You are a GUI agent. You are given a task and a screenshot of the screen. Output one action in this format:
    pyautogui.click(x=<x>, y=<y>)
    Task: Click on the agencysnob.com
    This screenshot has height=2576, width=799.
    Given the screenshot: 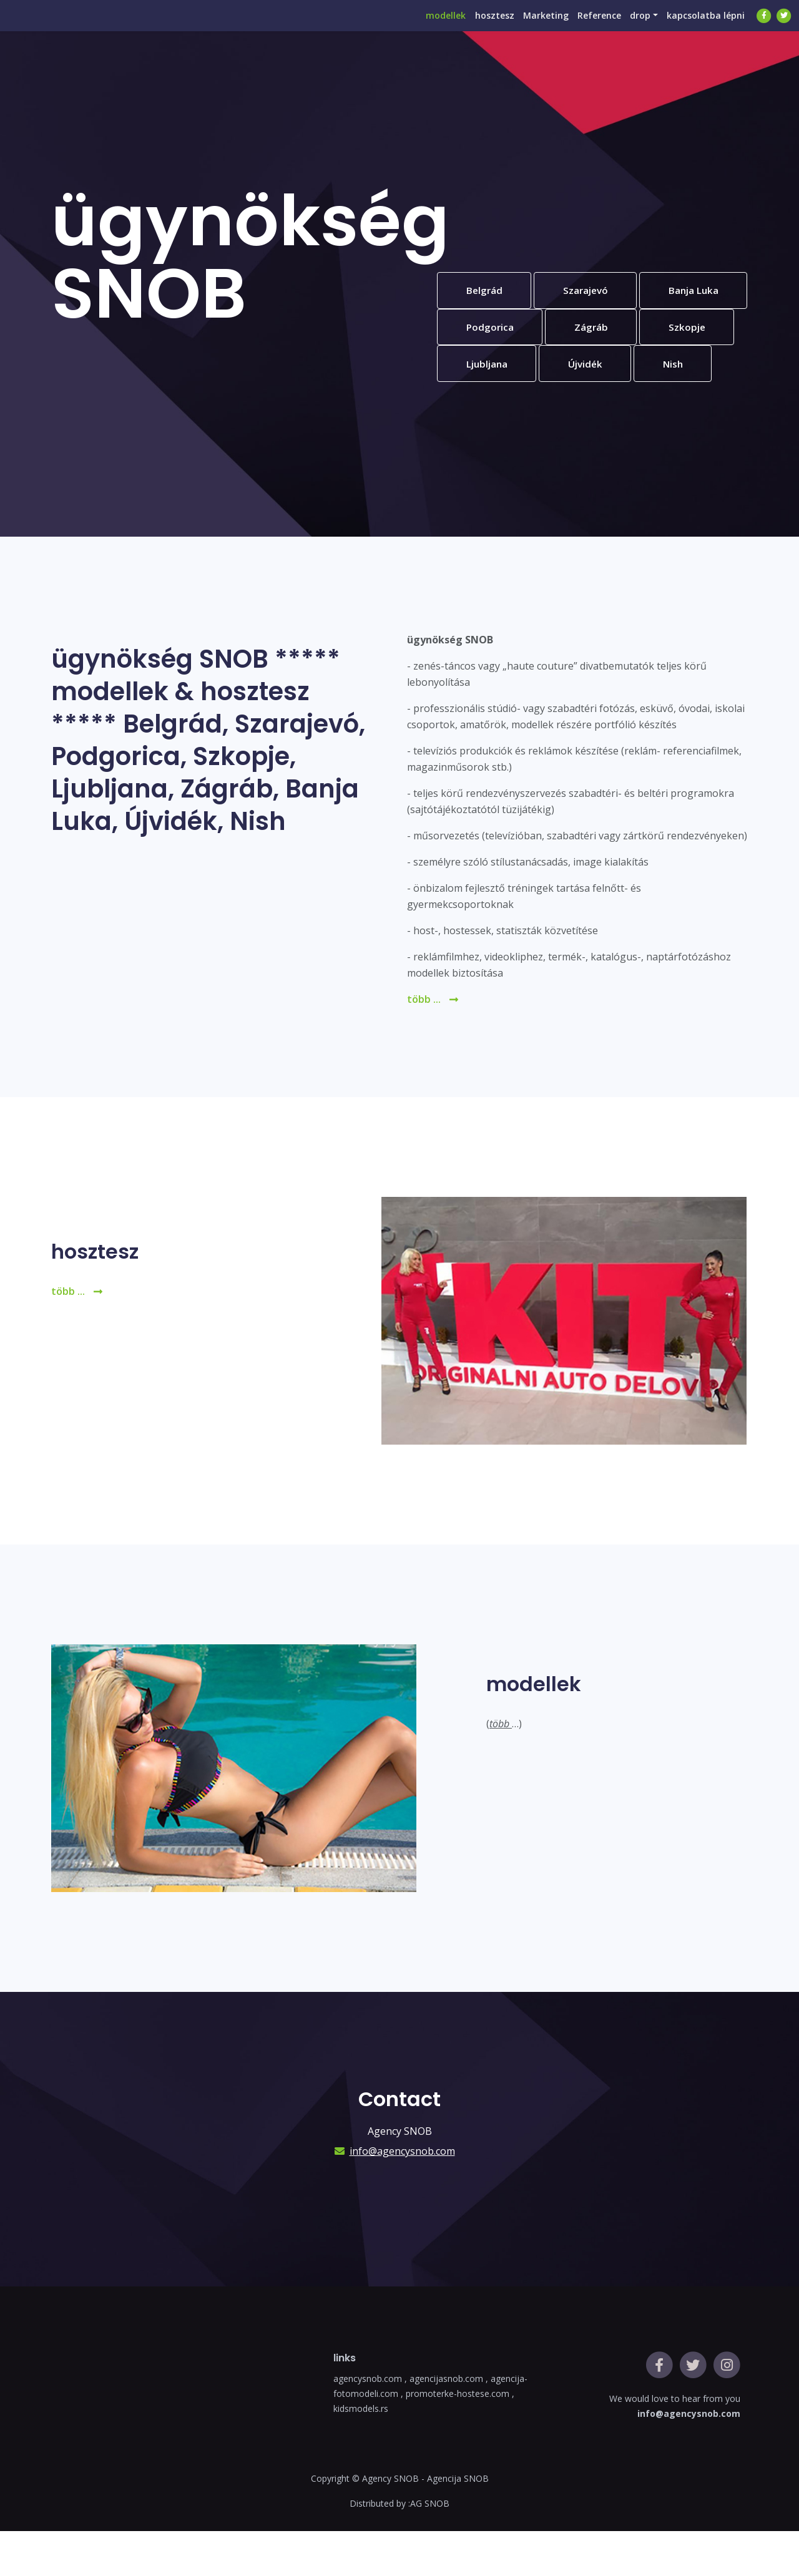 What is the action you would take?
    pyautogui.click(x=368, y=2423)
    